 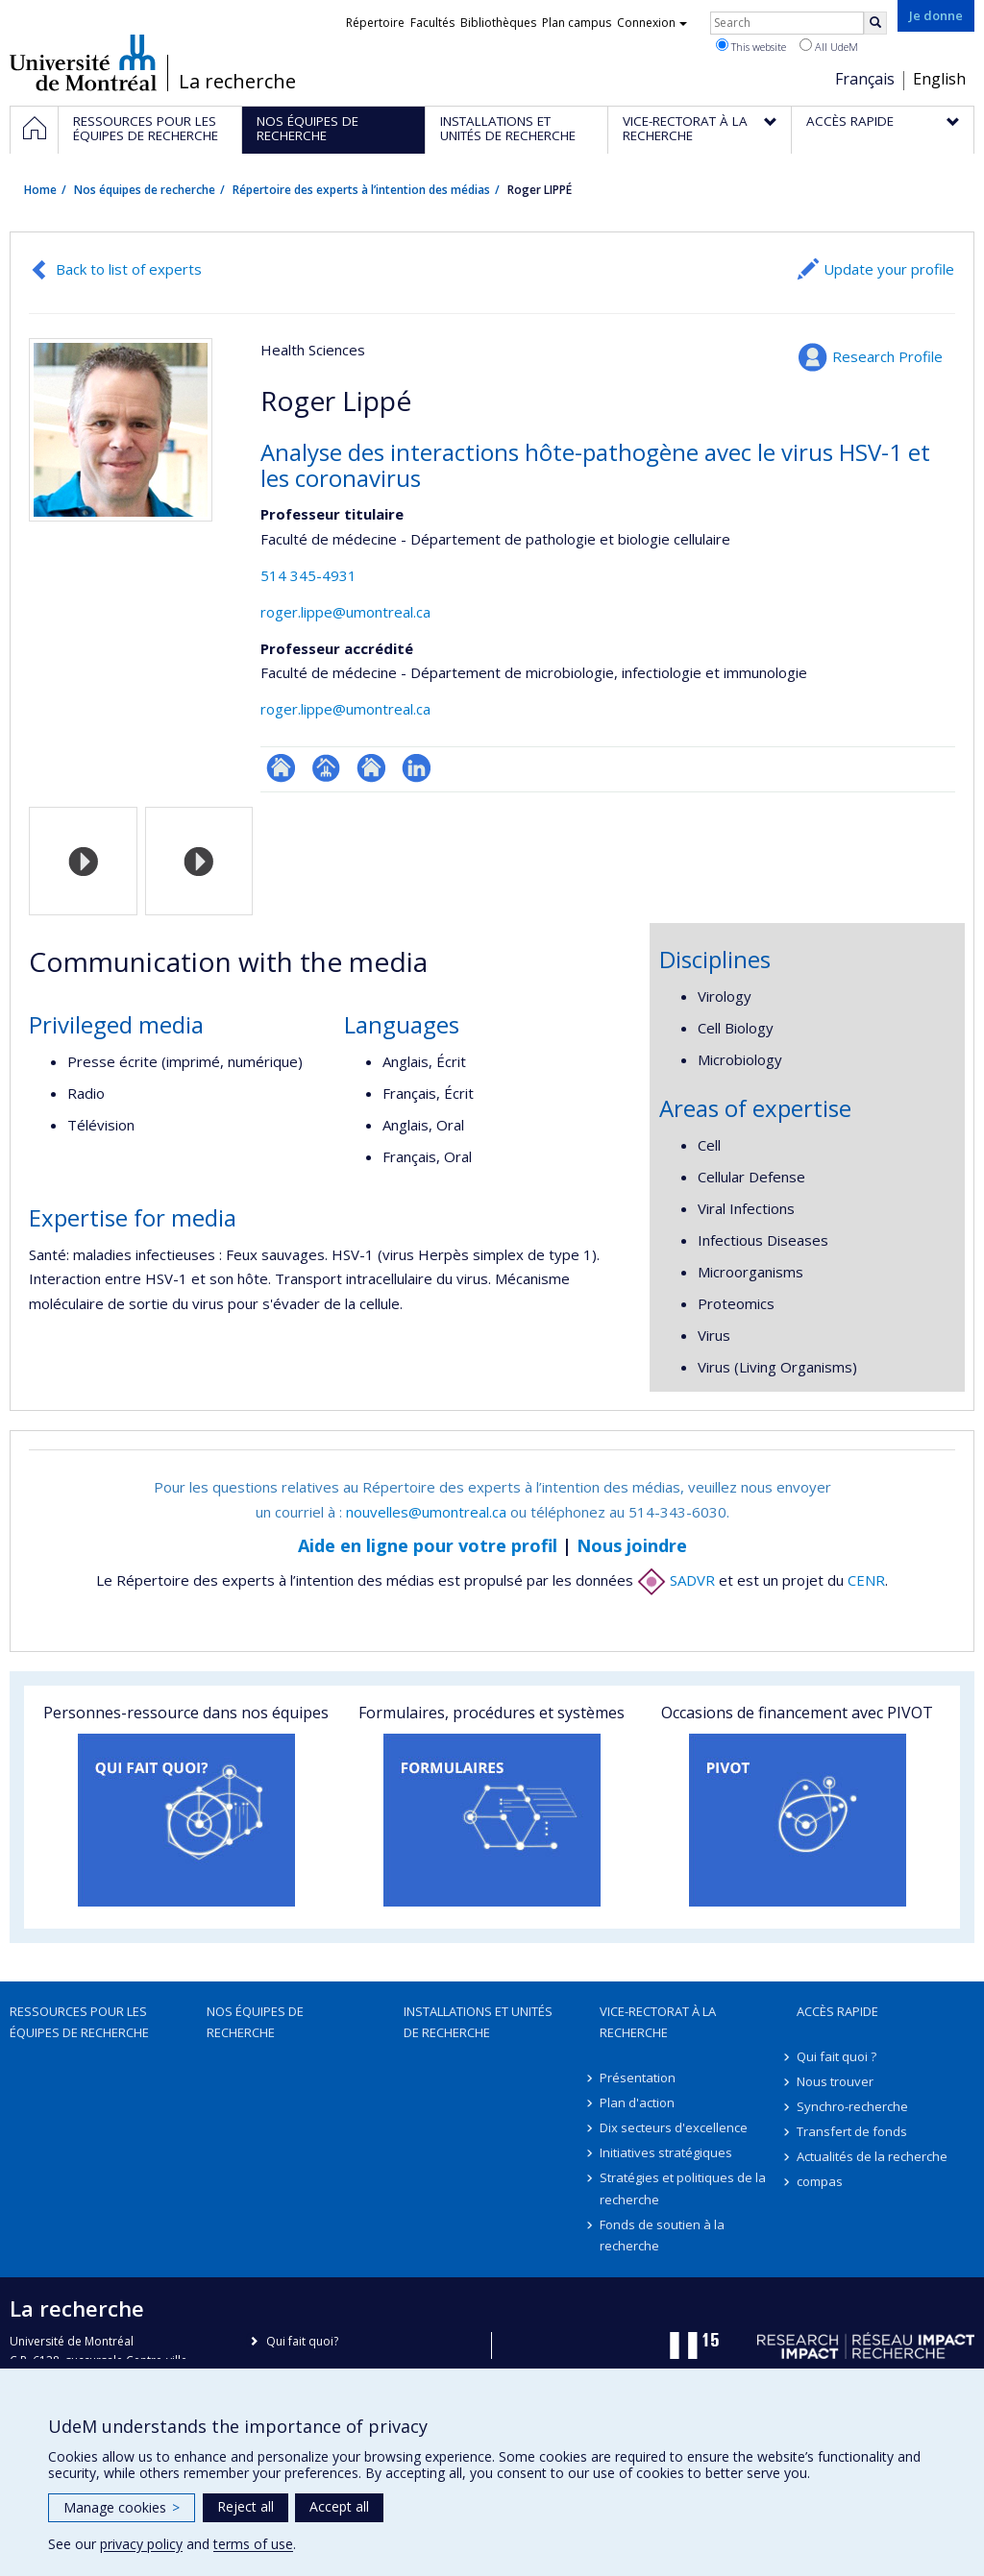 I want to click on Reject all, so click(x=245, y=2506).